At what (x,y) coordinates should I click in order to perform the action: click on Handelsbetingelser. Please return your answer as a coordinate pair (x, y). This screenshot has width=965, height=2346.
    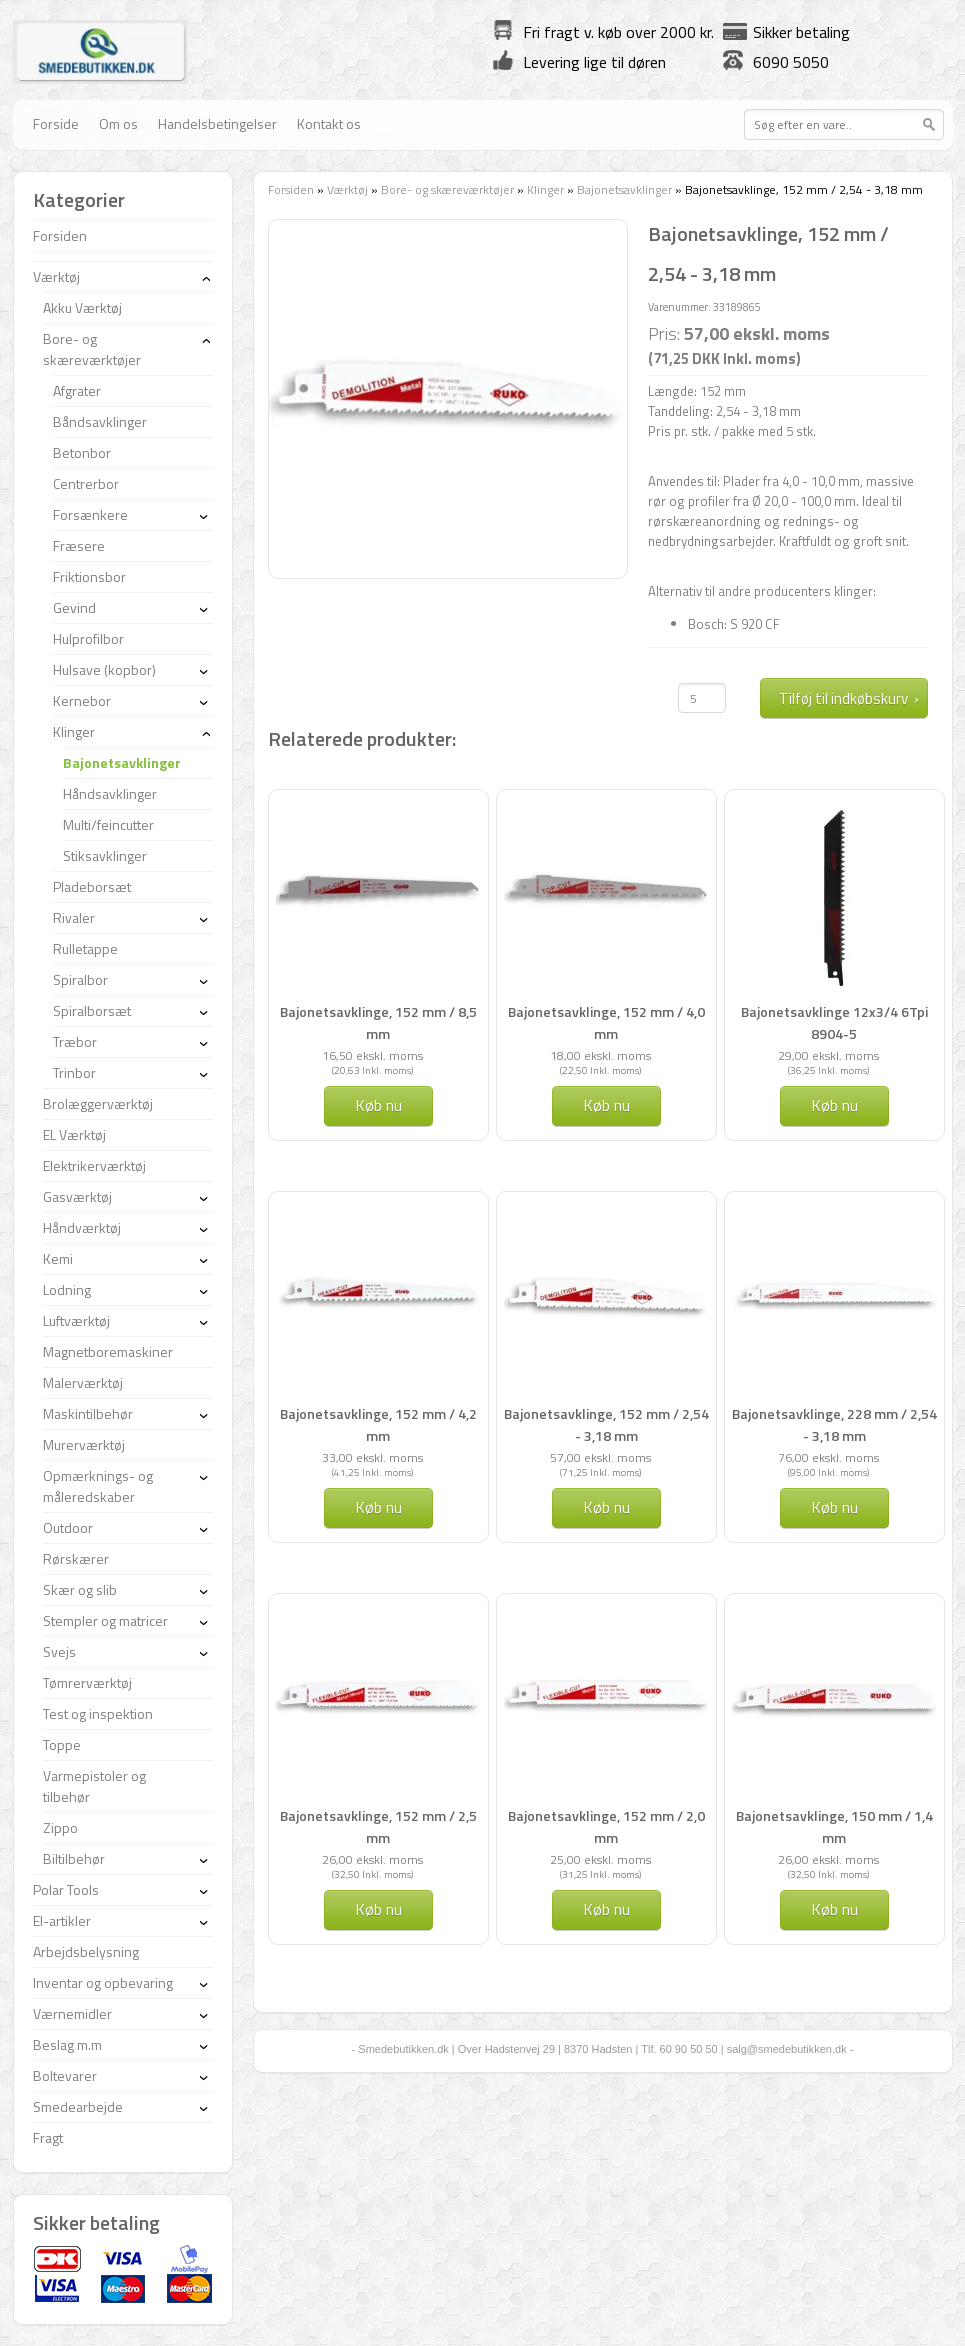
    Looking at the image, I should click on (217, 123).